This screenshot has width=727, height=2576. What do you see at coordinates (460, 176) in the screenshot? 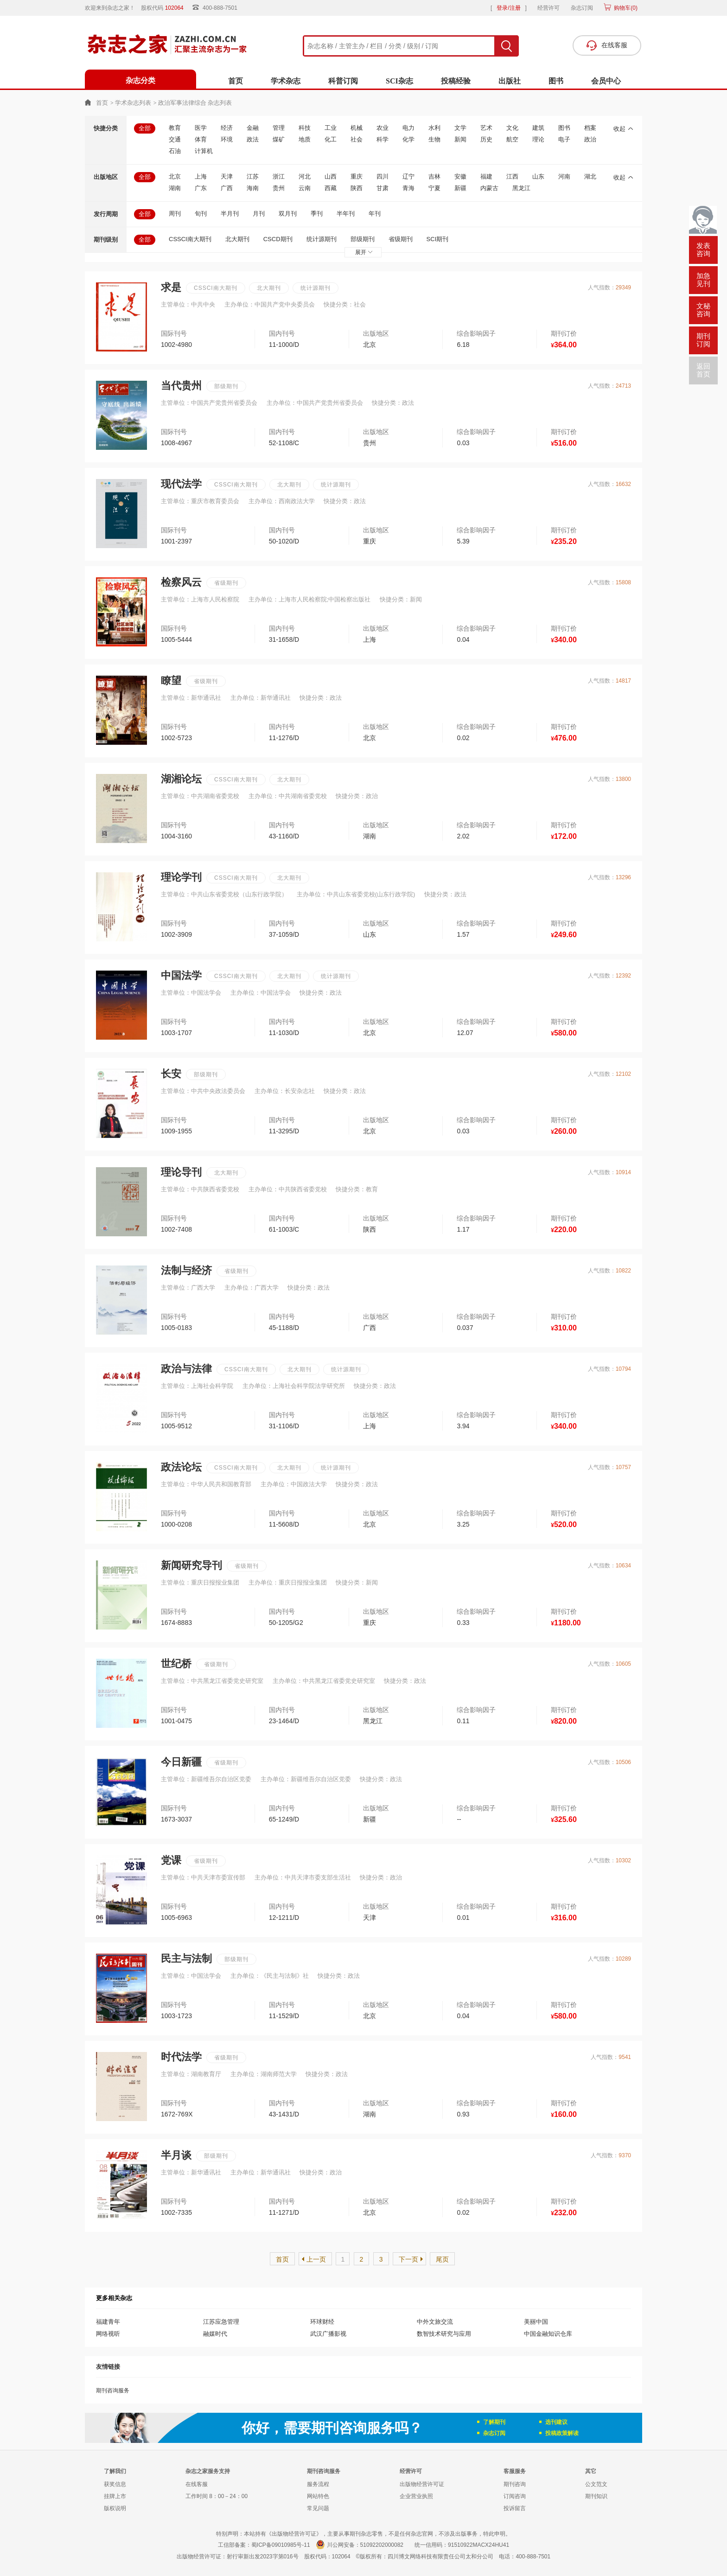
I see `安徽` at bounding box center [460, 176].